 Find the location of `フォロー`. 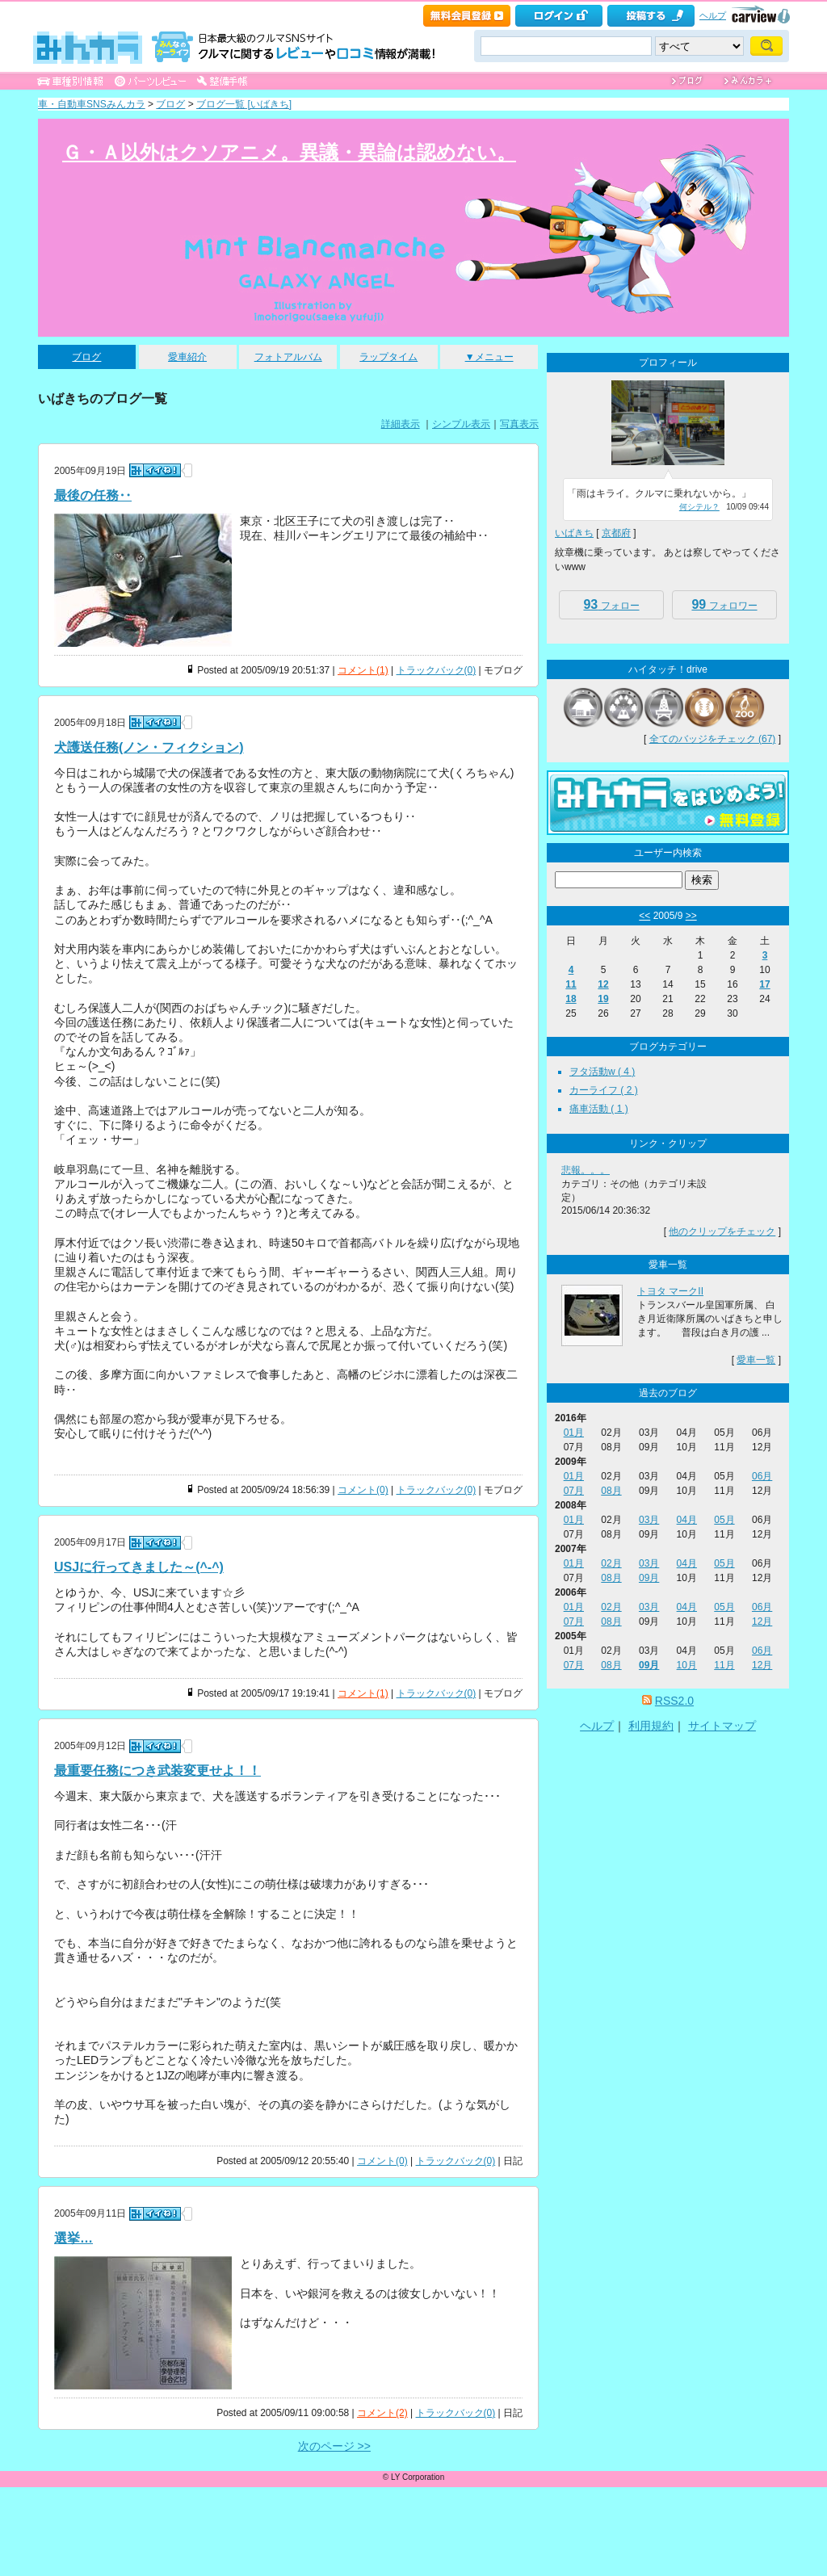

フォロー is located at coordinates (611, 604).